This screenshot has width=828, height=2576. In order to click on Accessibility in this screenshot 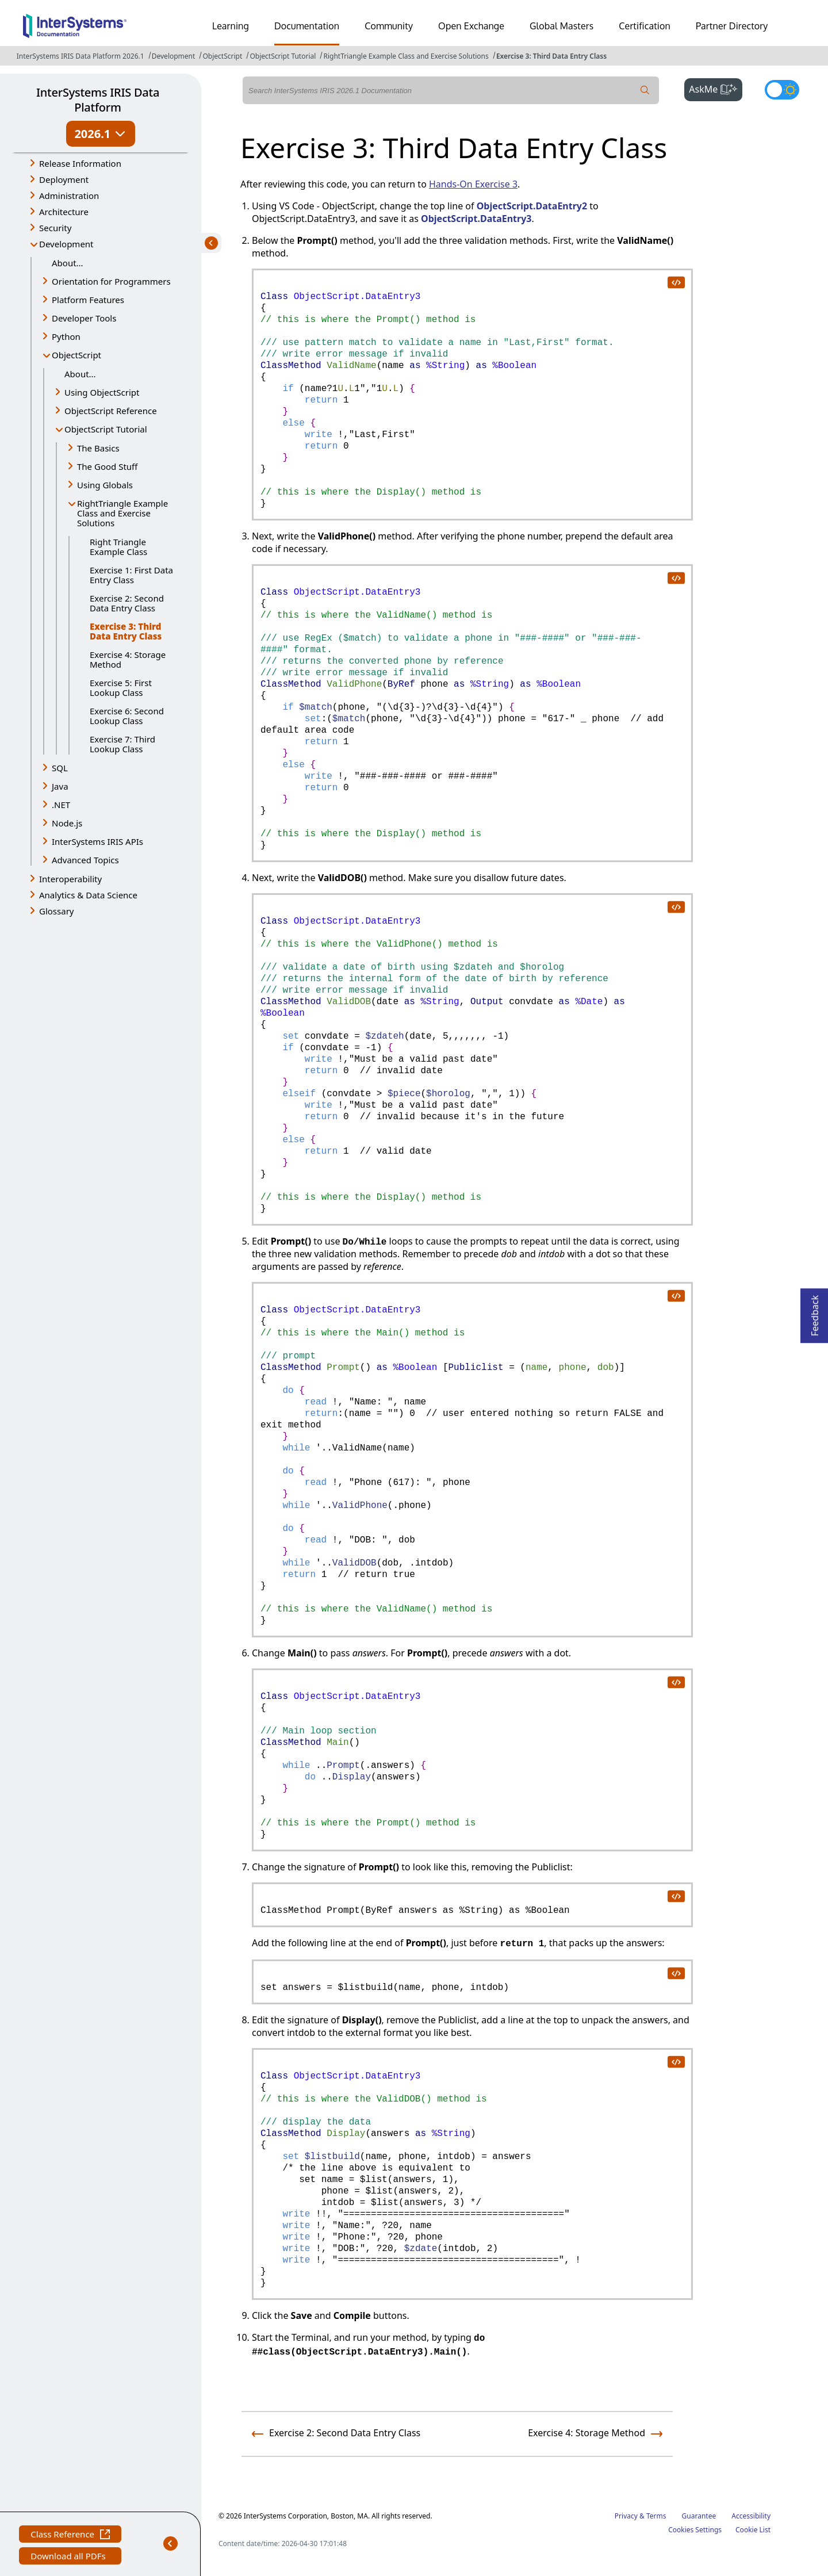, I will do `click(750, 2516)`.